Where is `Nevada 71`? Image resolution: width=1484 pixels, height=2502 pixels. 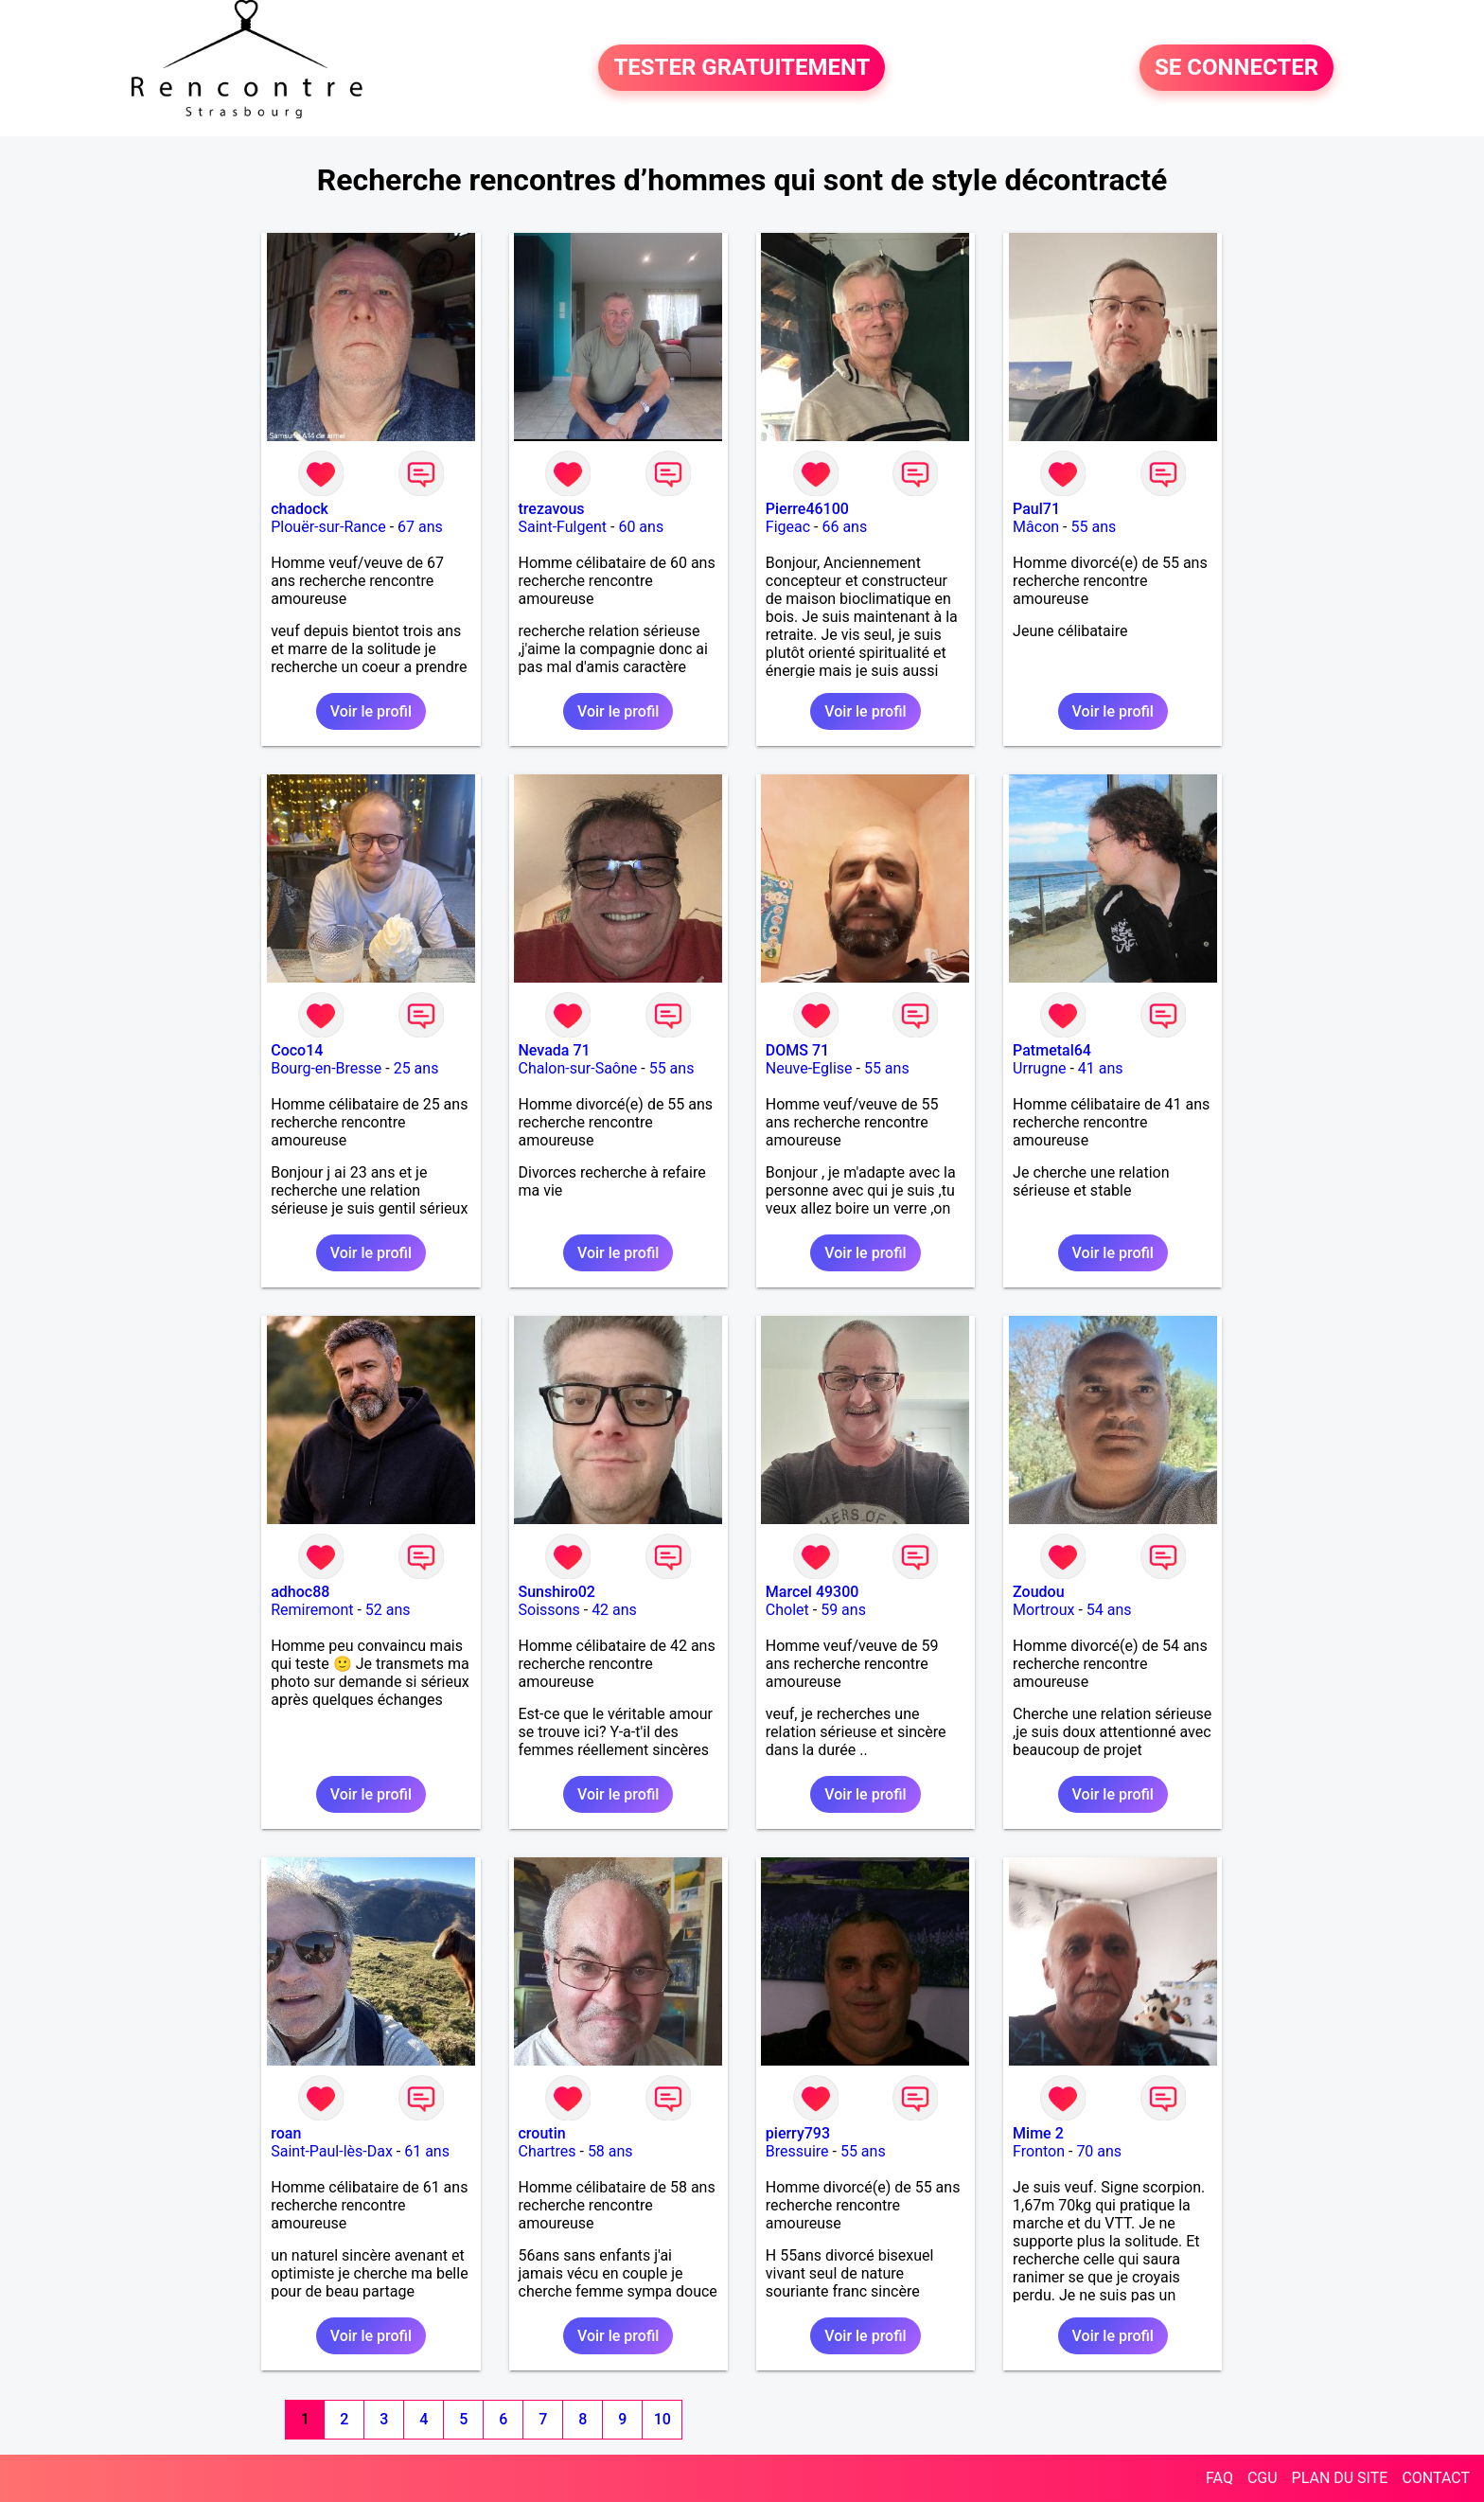
Nevada 71 is located at coordinates (555, 1050).